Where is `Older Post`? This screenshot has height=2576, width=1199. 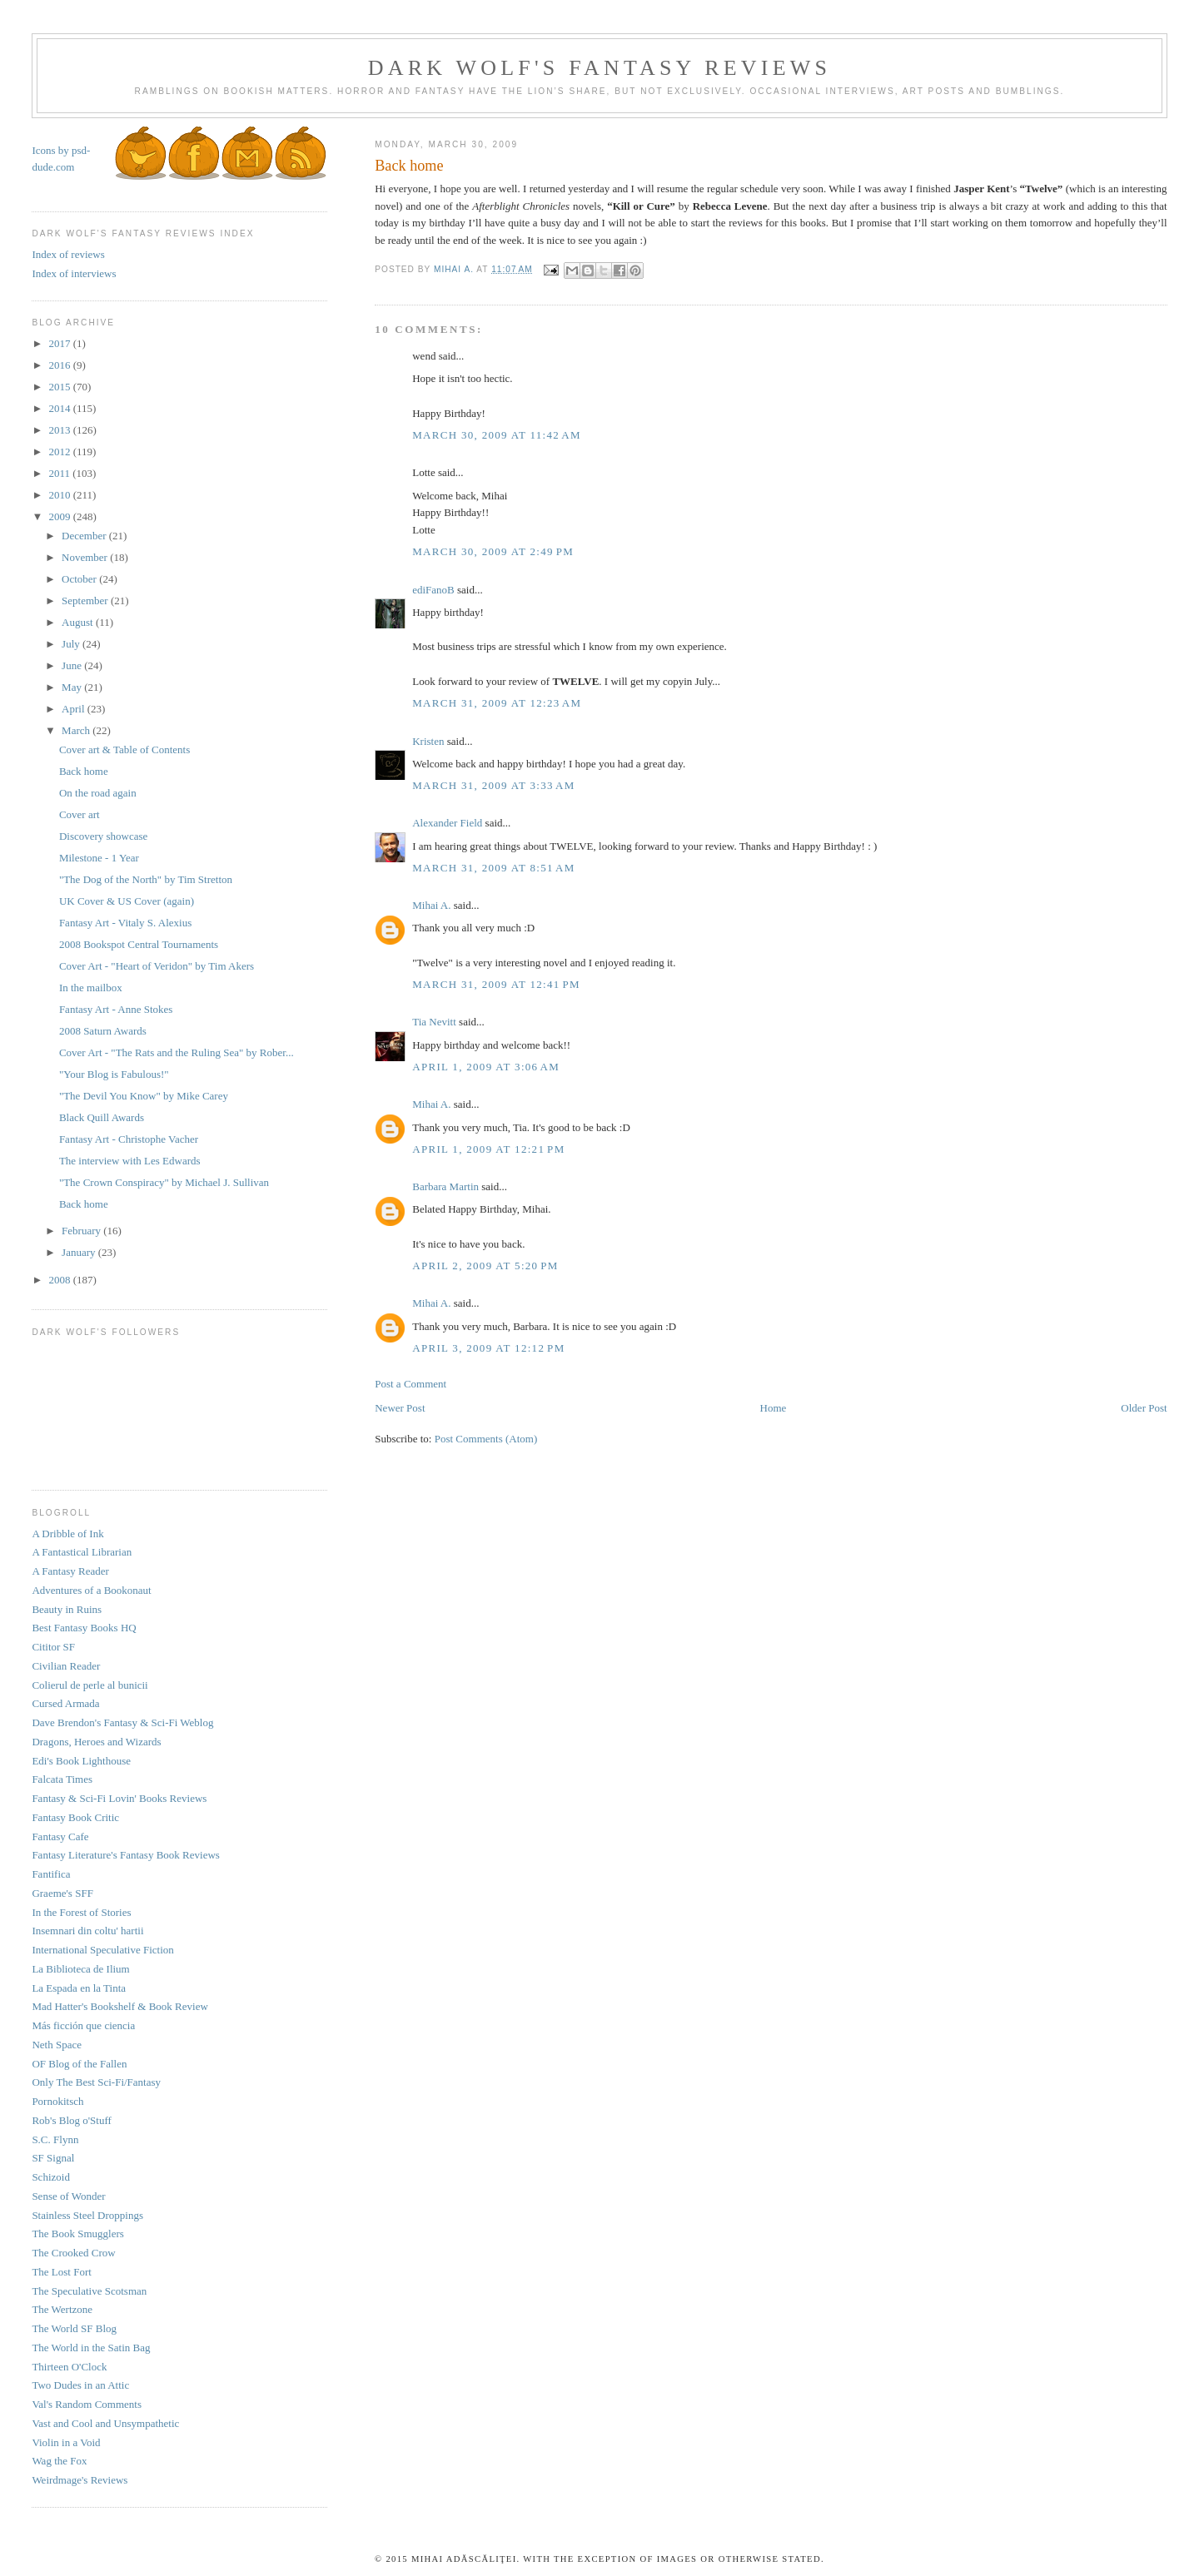
Older Post is located at coordinates (1144, 1408).